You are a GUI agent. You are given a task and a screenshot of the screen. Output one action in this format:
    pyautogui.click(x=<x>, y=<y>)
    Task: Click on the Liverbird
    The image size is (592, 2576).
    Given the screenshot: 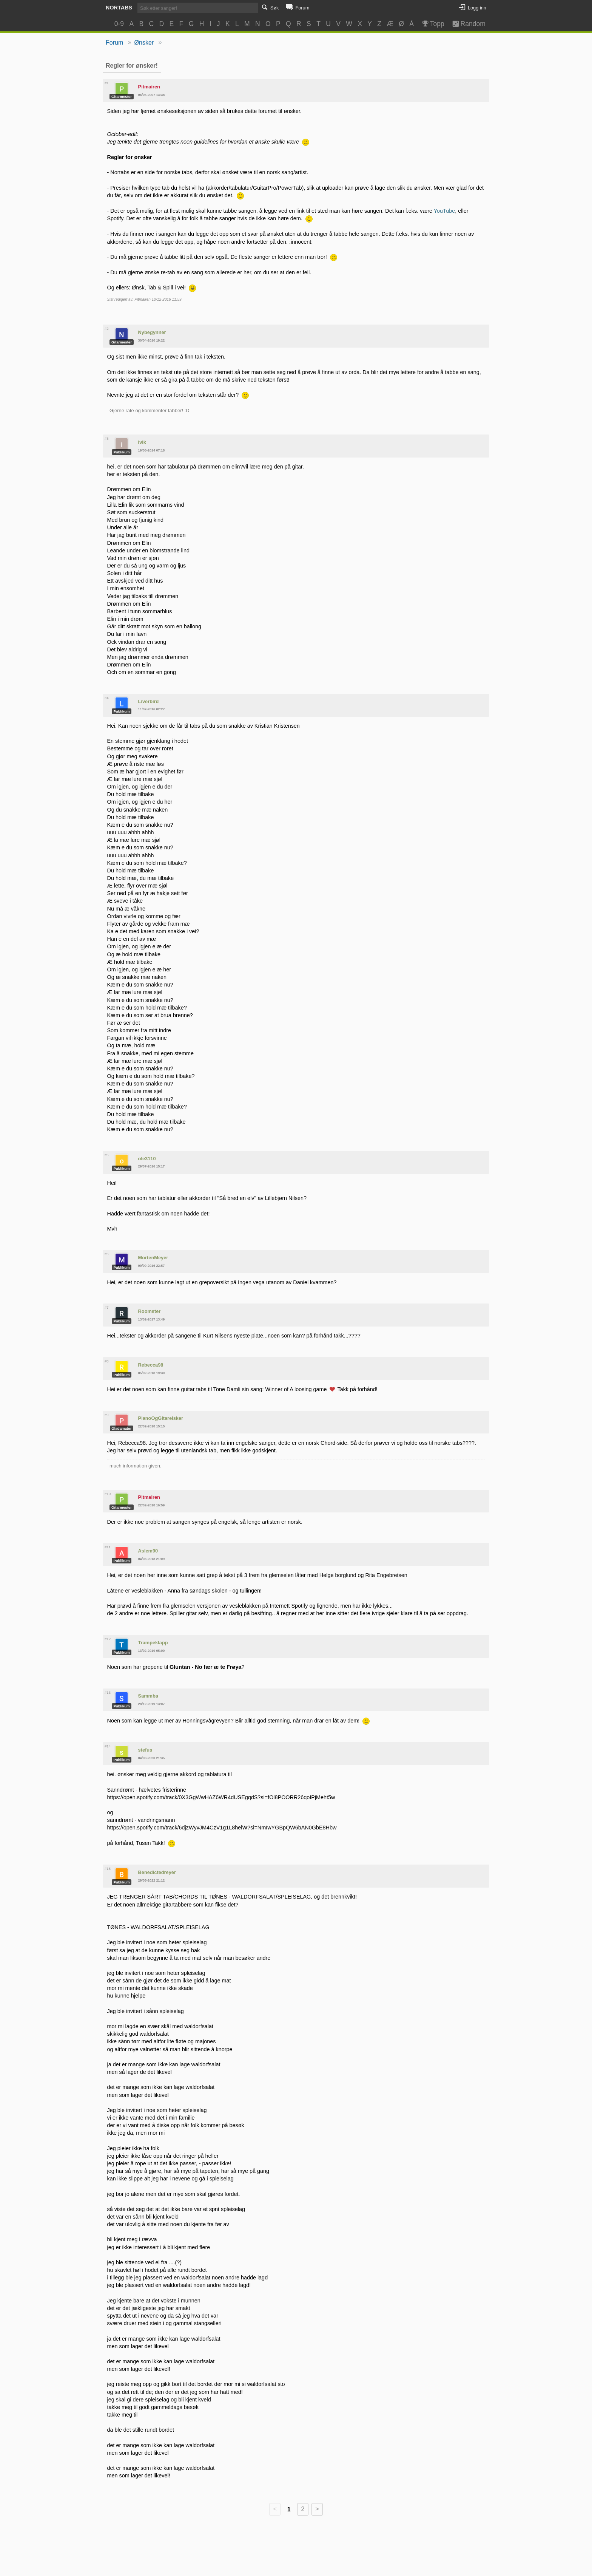 What is the action you would take?
    pyautogui.click(x=148, y=701)
    